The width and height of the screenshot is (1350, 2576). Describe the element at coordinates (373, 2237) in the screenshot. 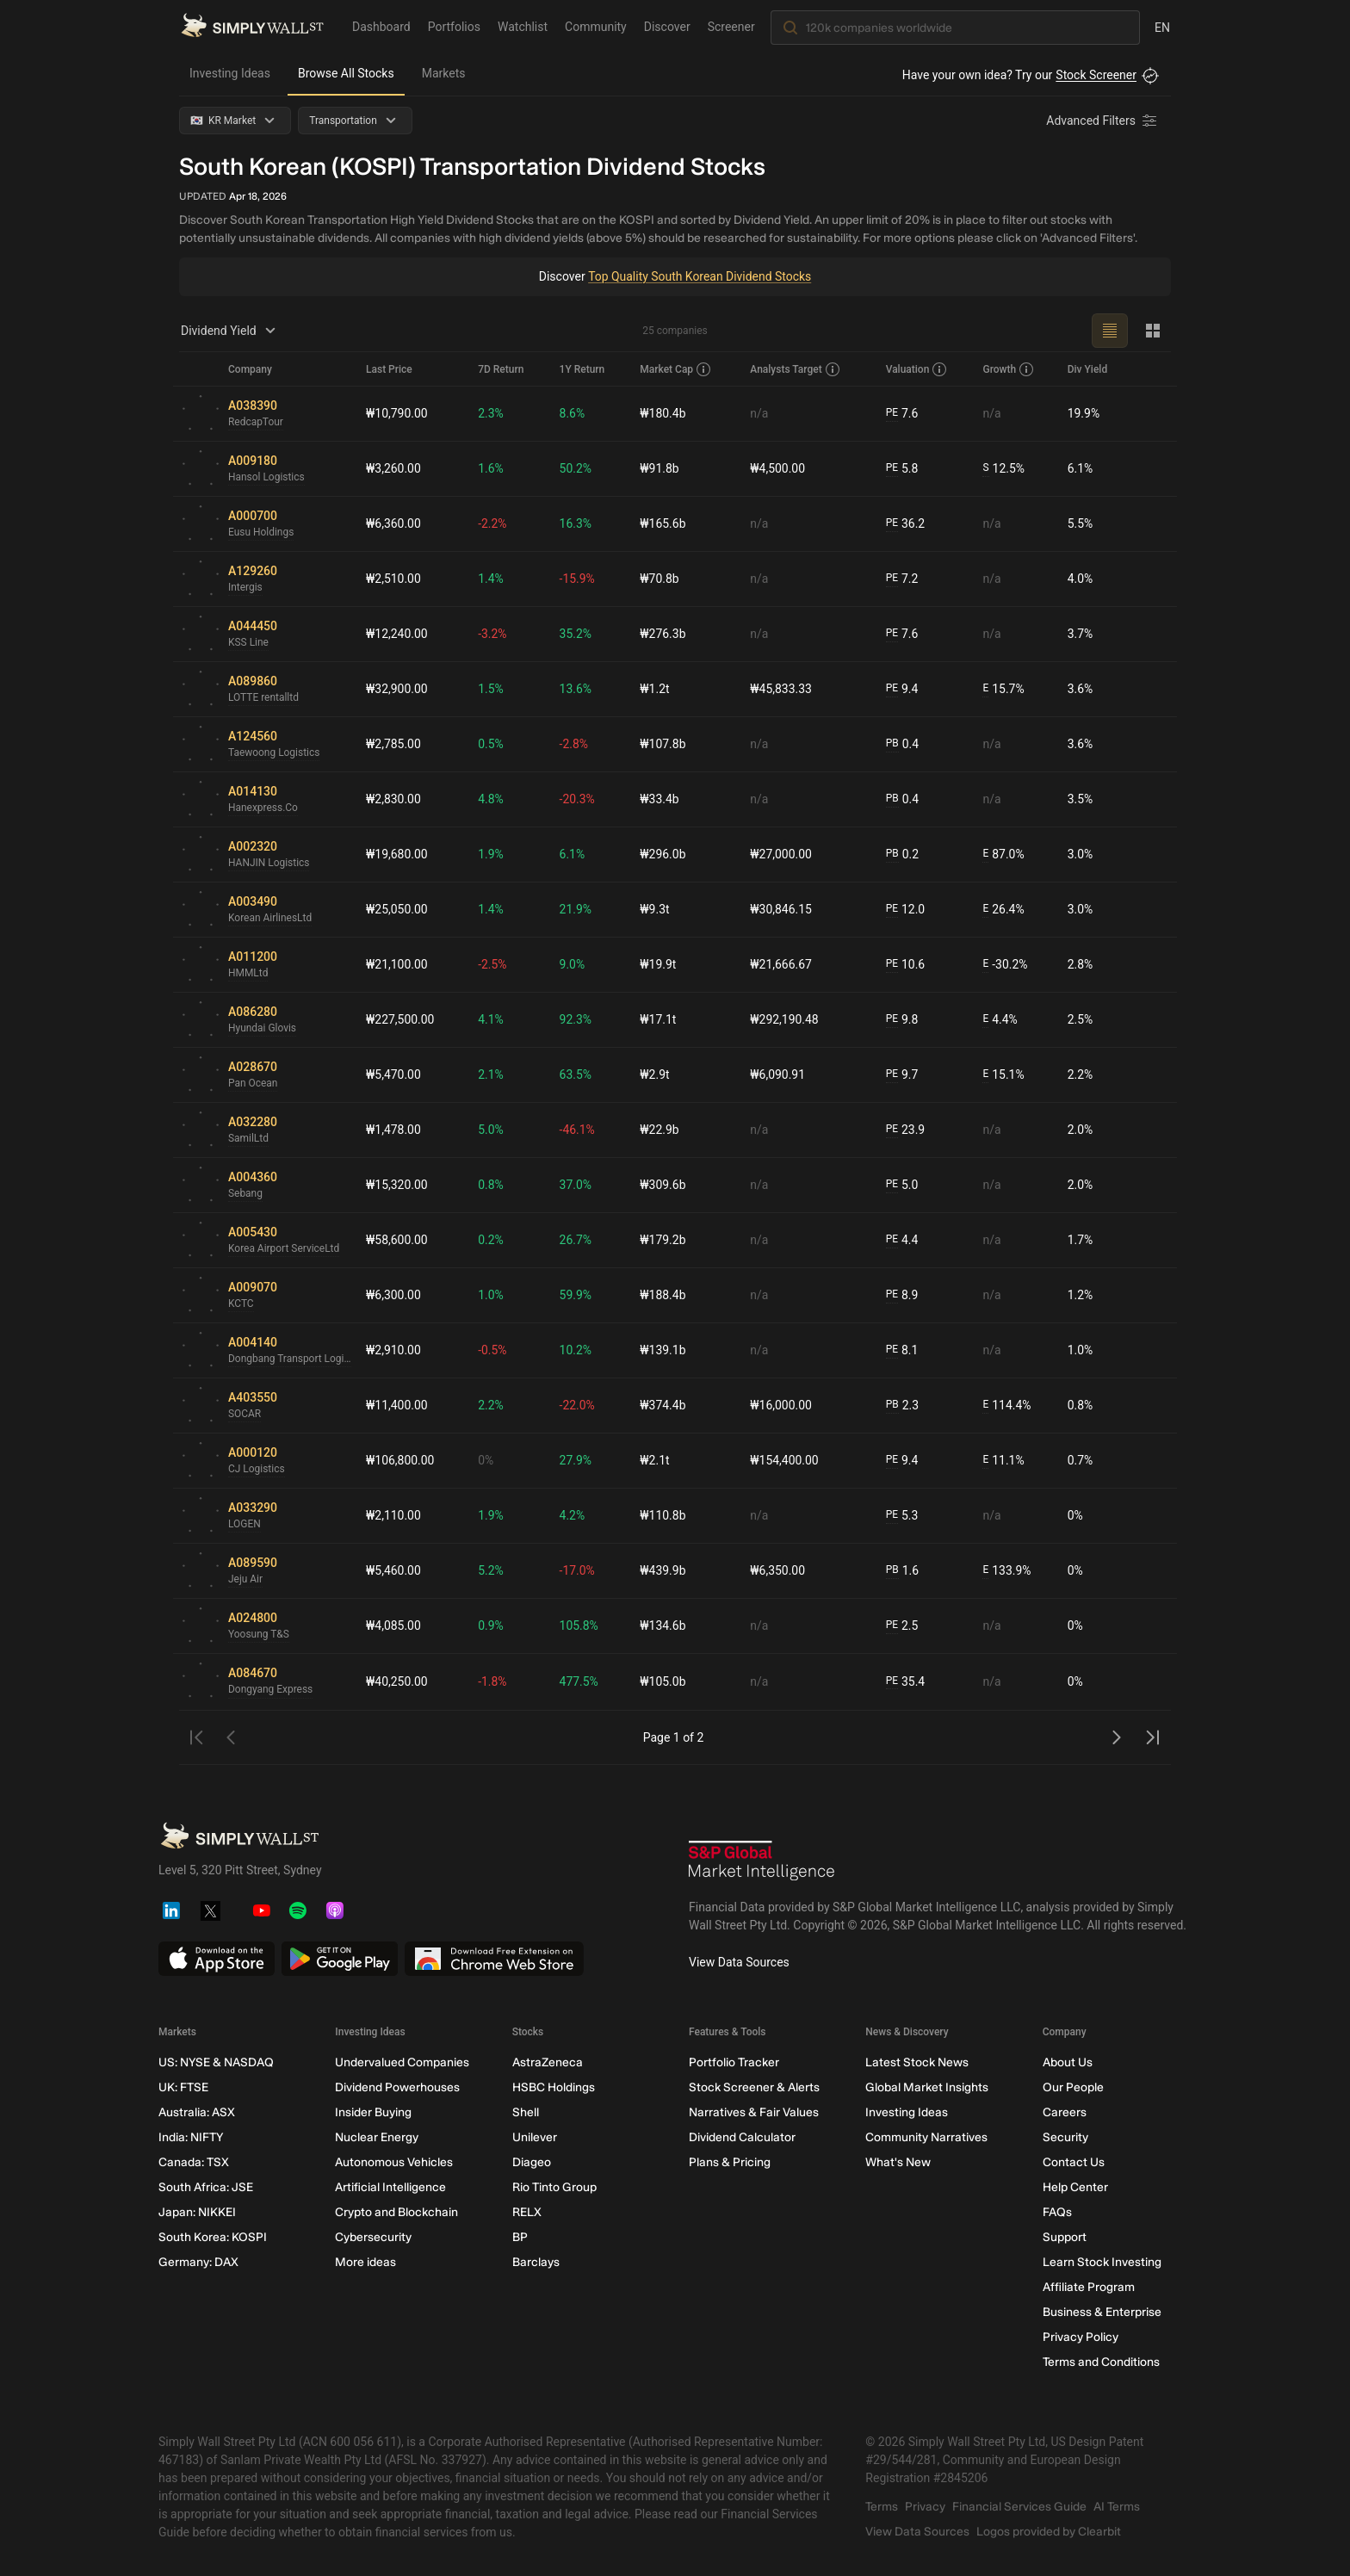

I see `Cybersecurity` at that location.